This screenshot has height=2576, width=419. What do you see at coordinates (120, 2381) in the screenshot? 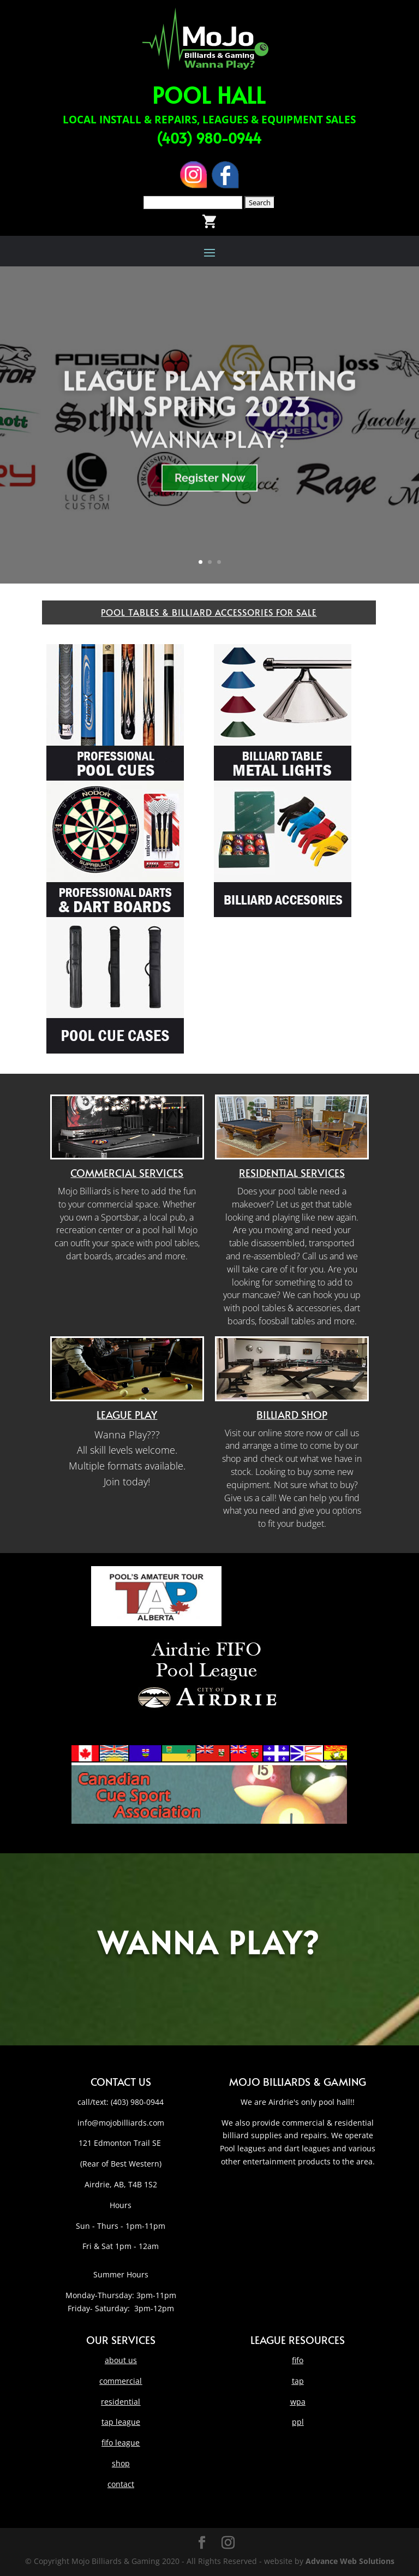
I see `commercial` at bounding box center [120, 2381].